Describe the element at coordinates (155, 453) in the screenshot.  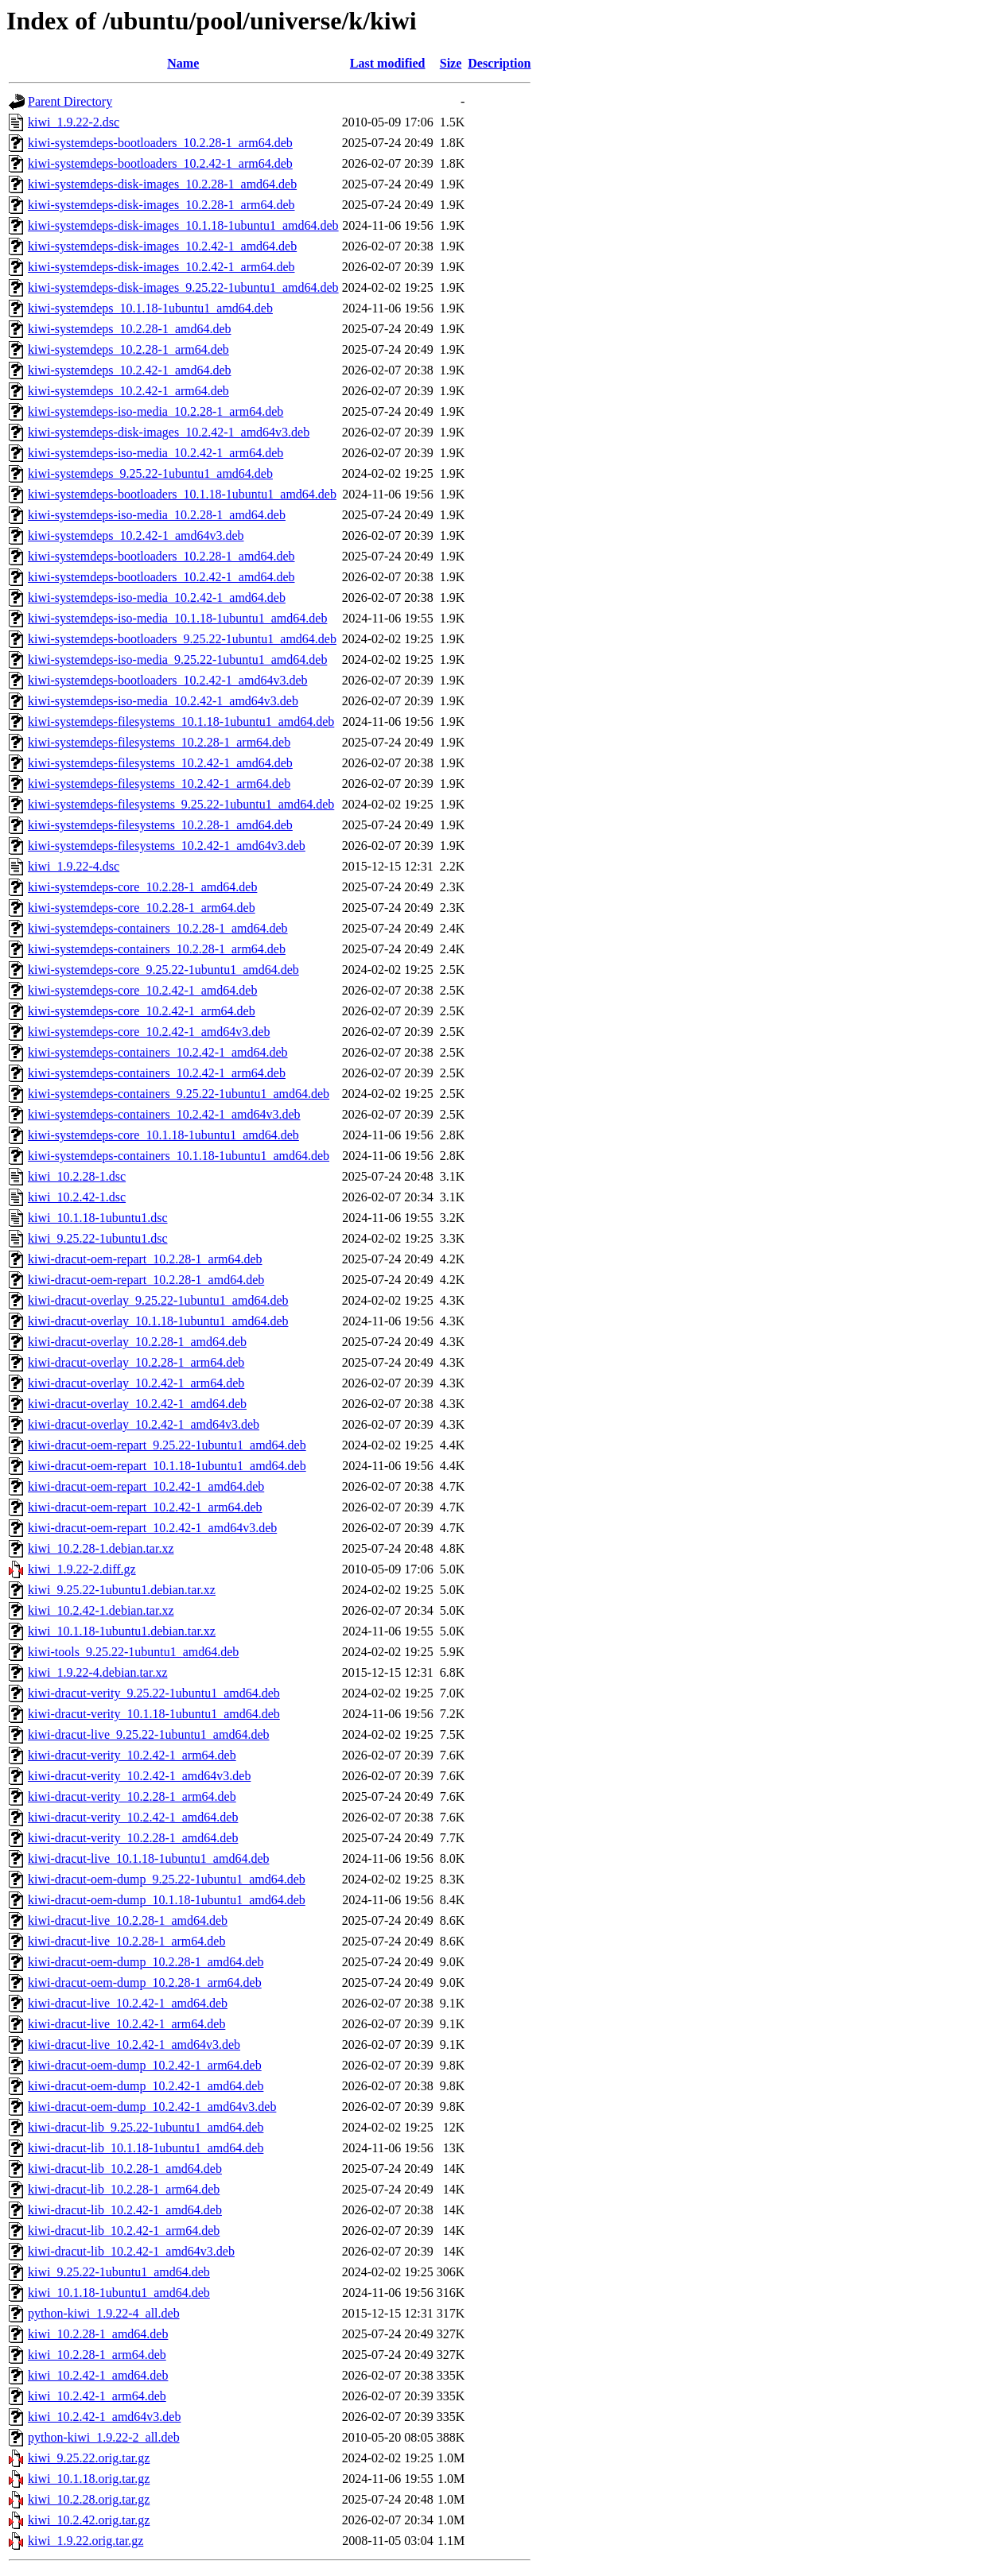
I see `kiwi-systemdeps-iso-media_10.2.42-1_arm64.deb` at that location.